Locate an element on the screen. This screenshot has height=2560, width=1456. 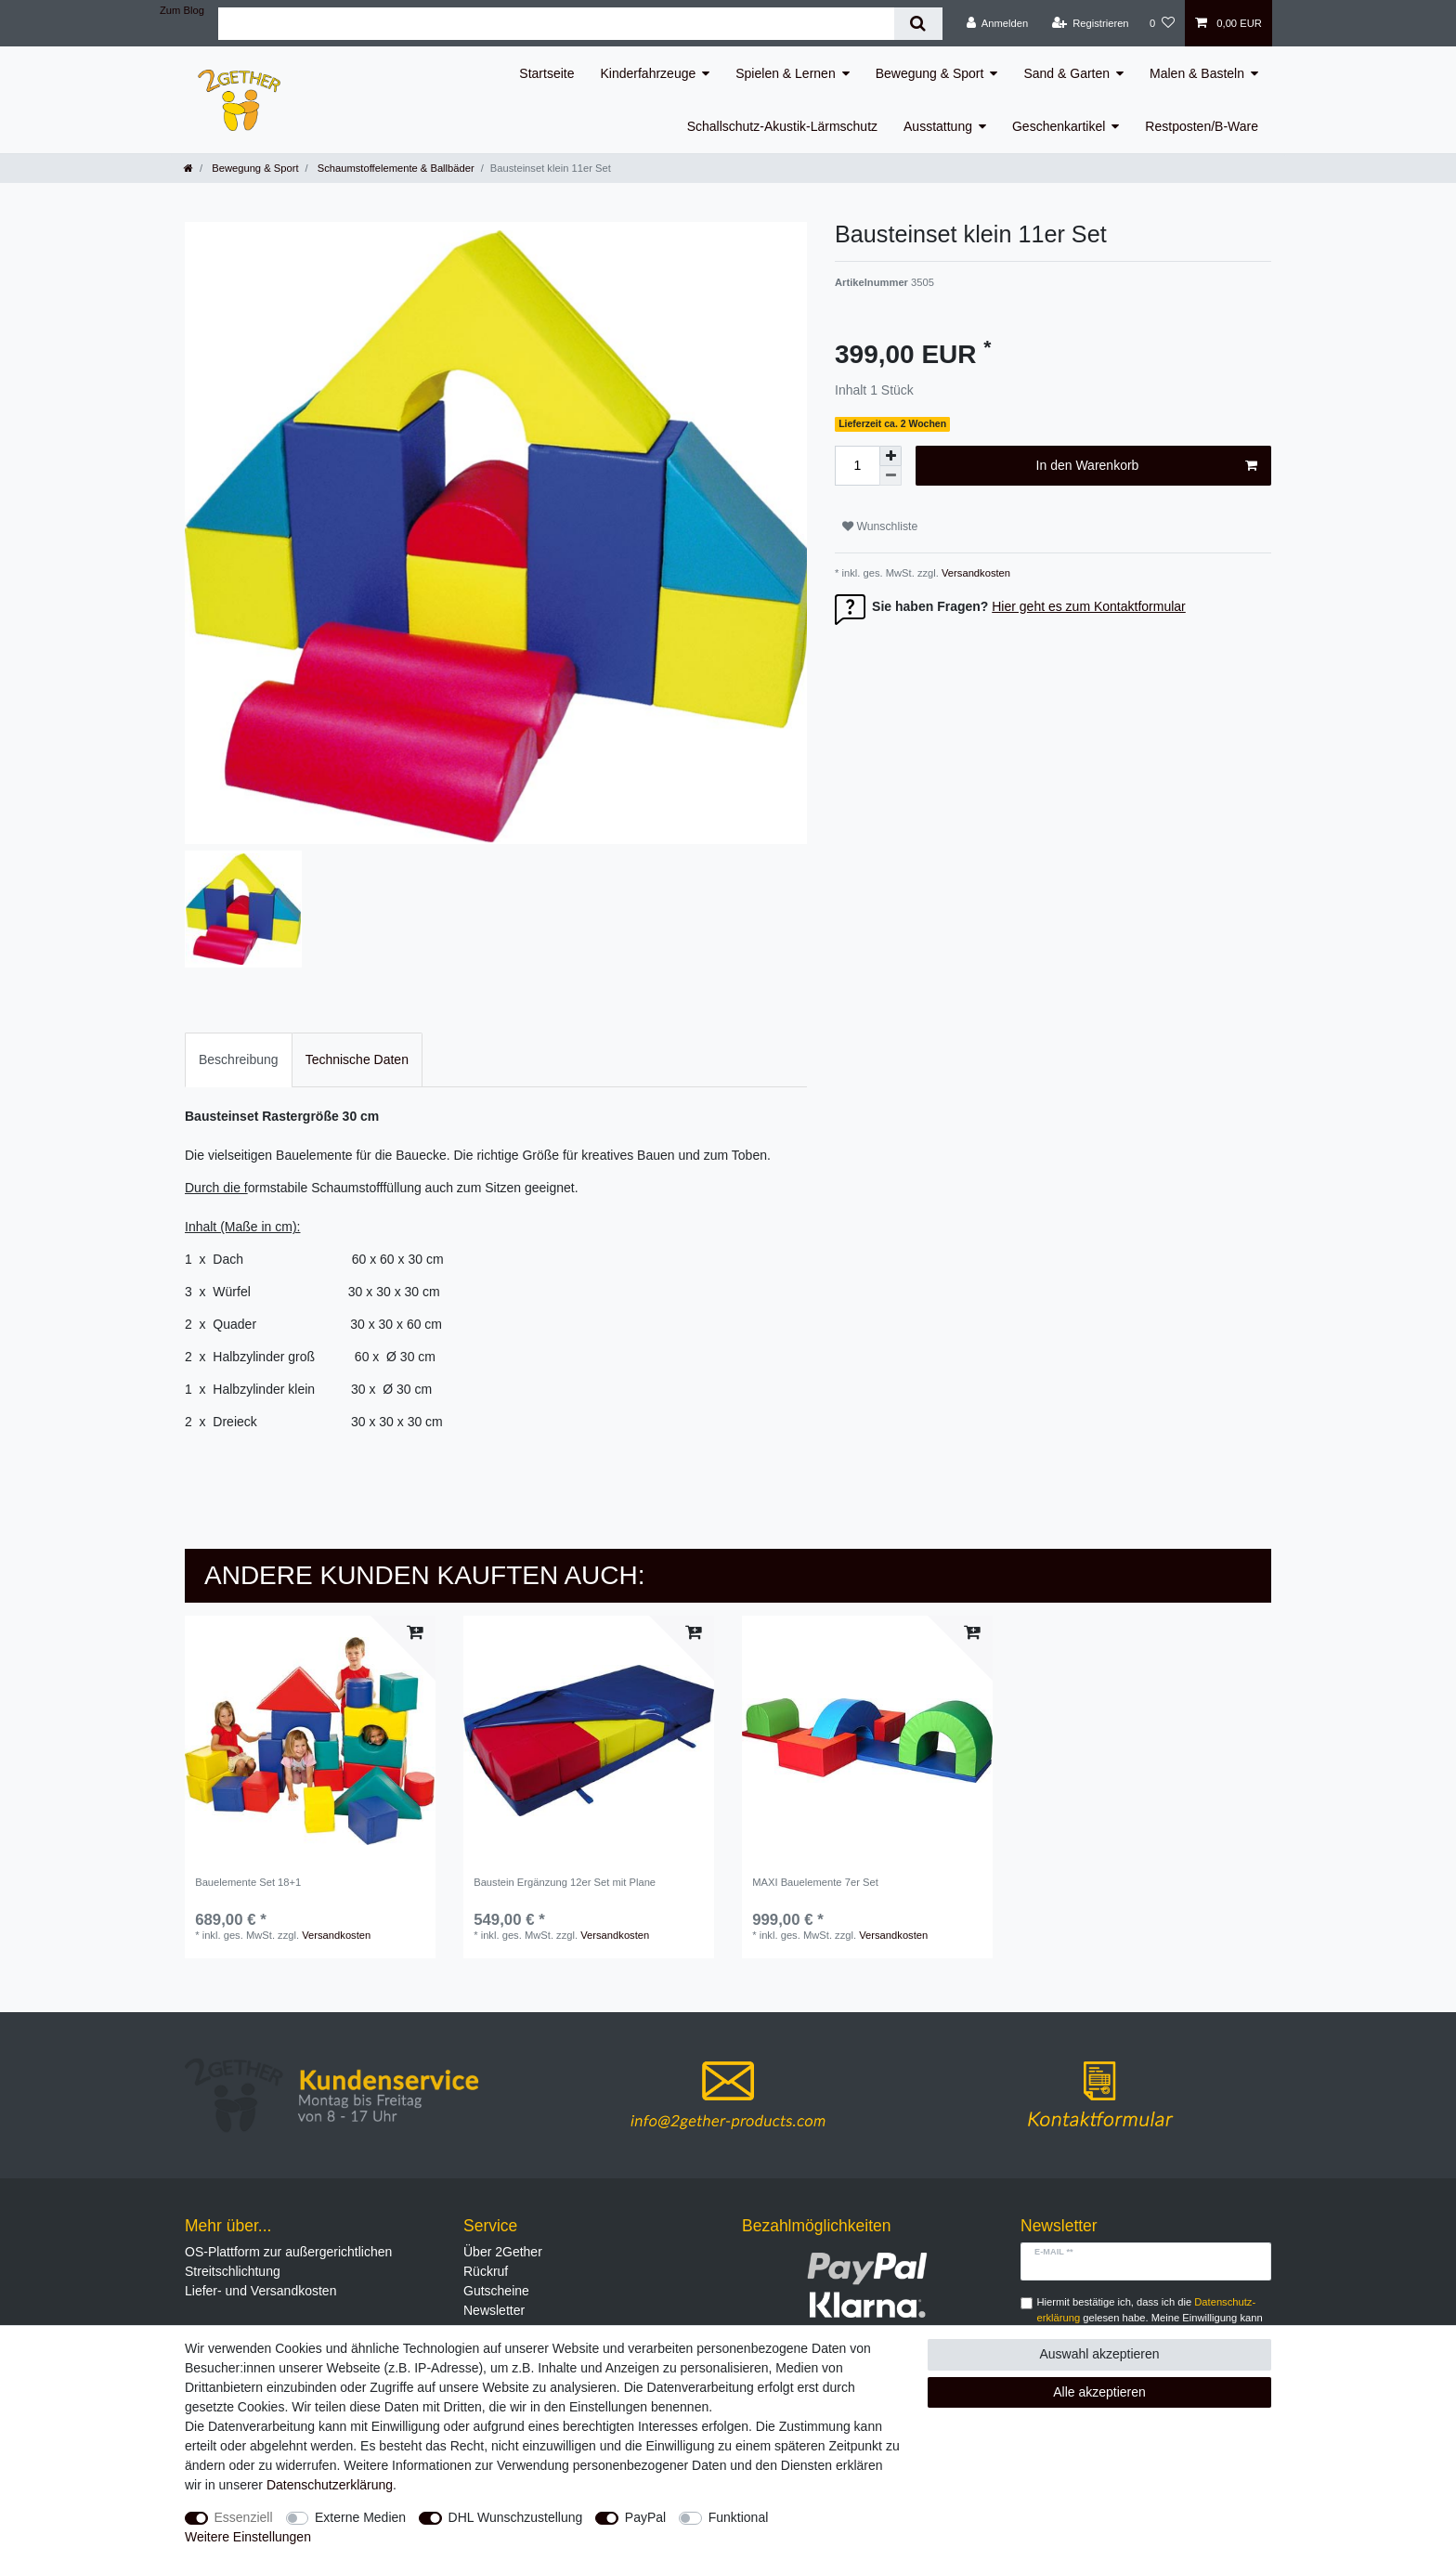
Essenziell is located at coordinates (243, 2517).